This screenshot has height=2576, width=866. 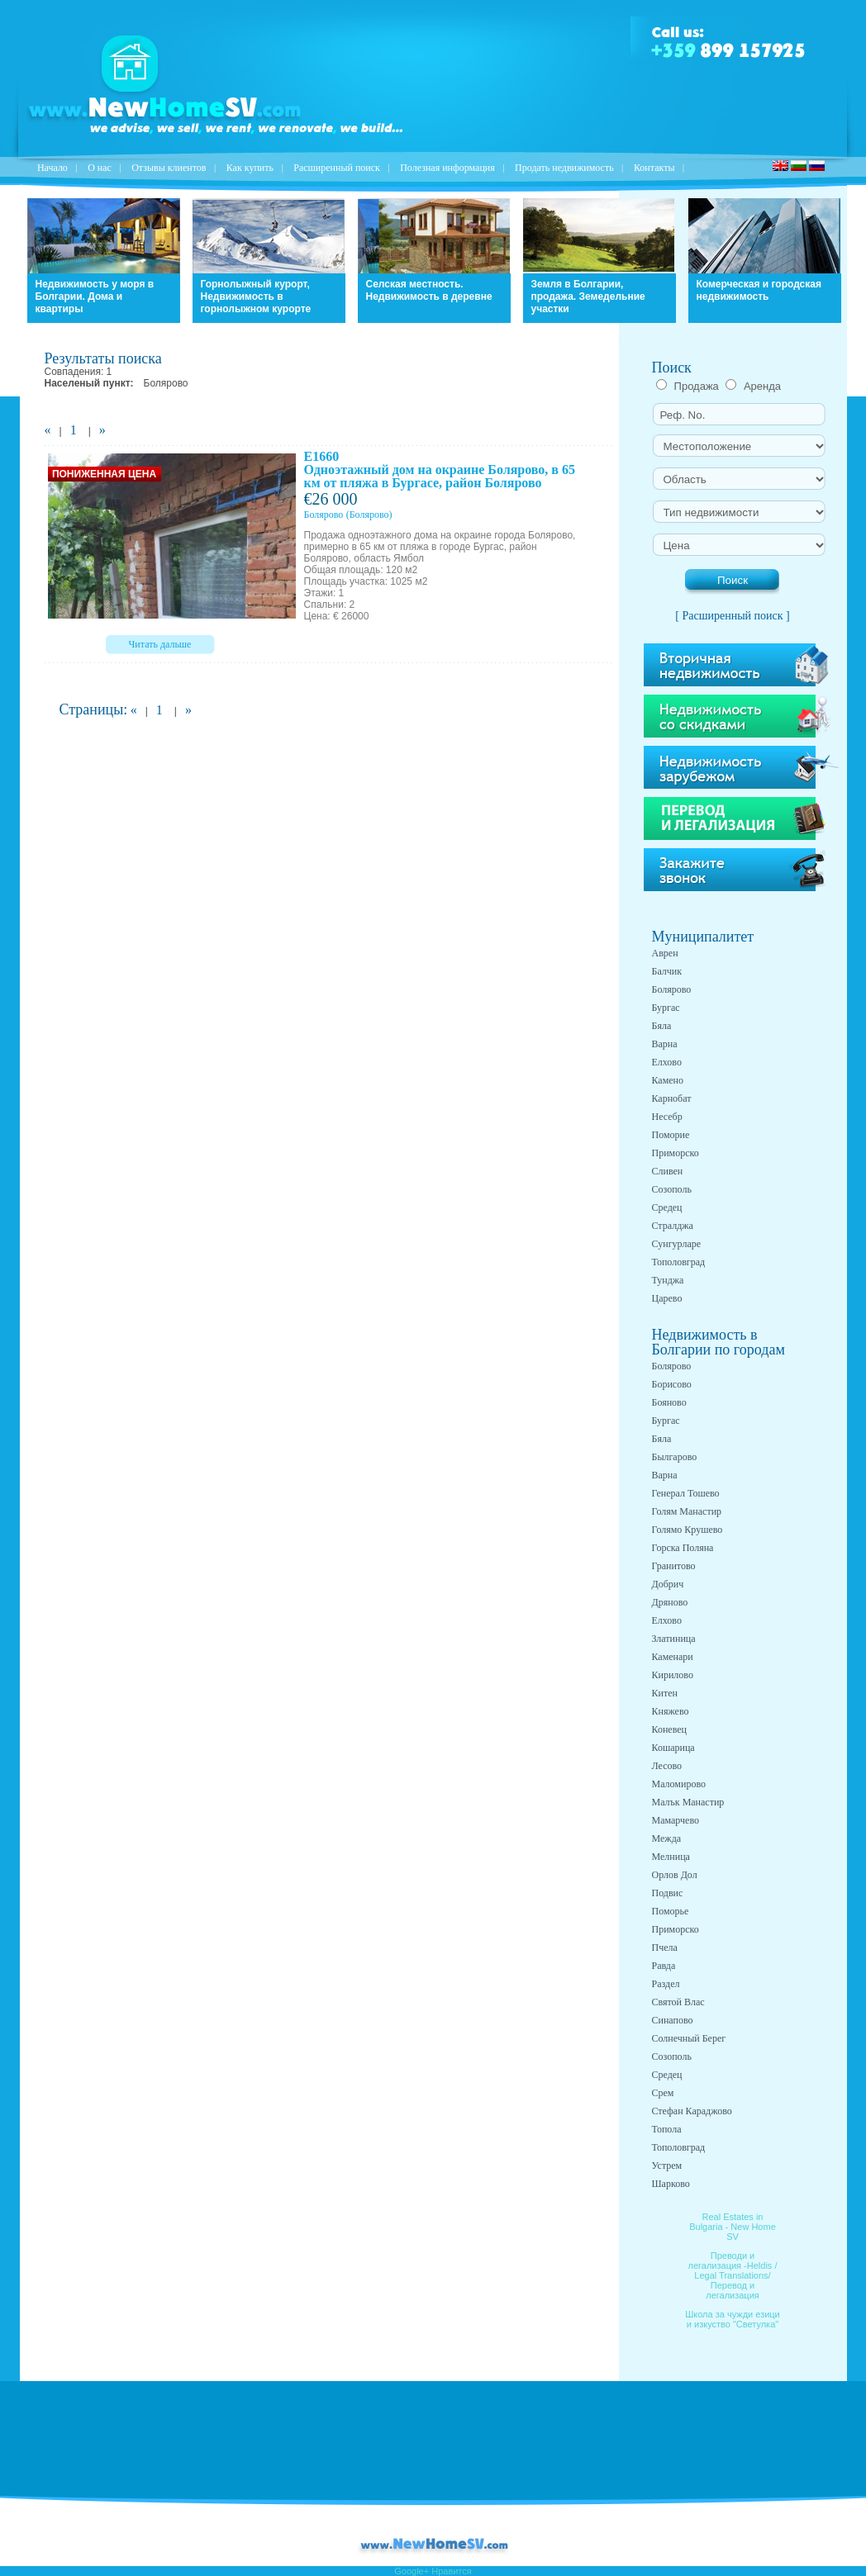 What do you see at coordinates (674, 1566) in the screenshot?
I see `Гранитово` at bounding box center [674, 1566].